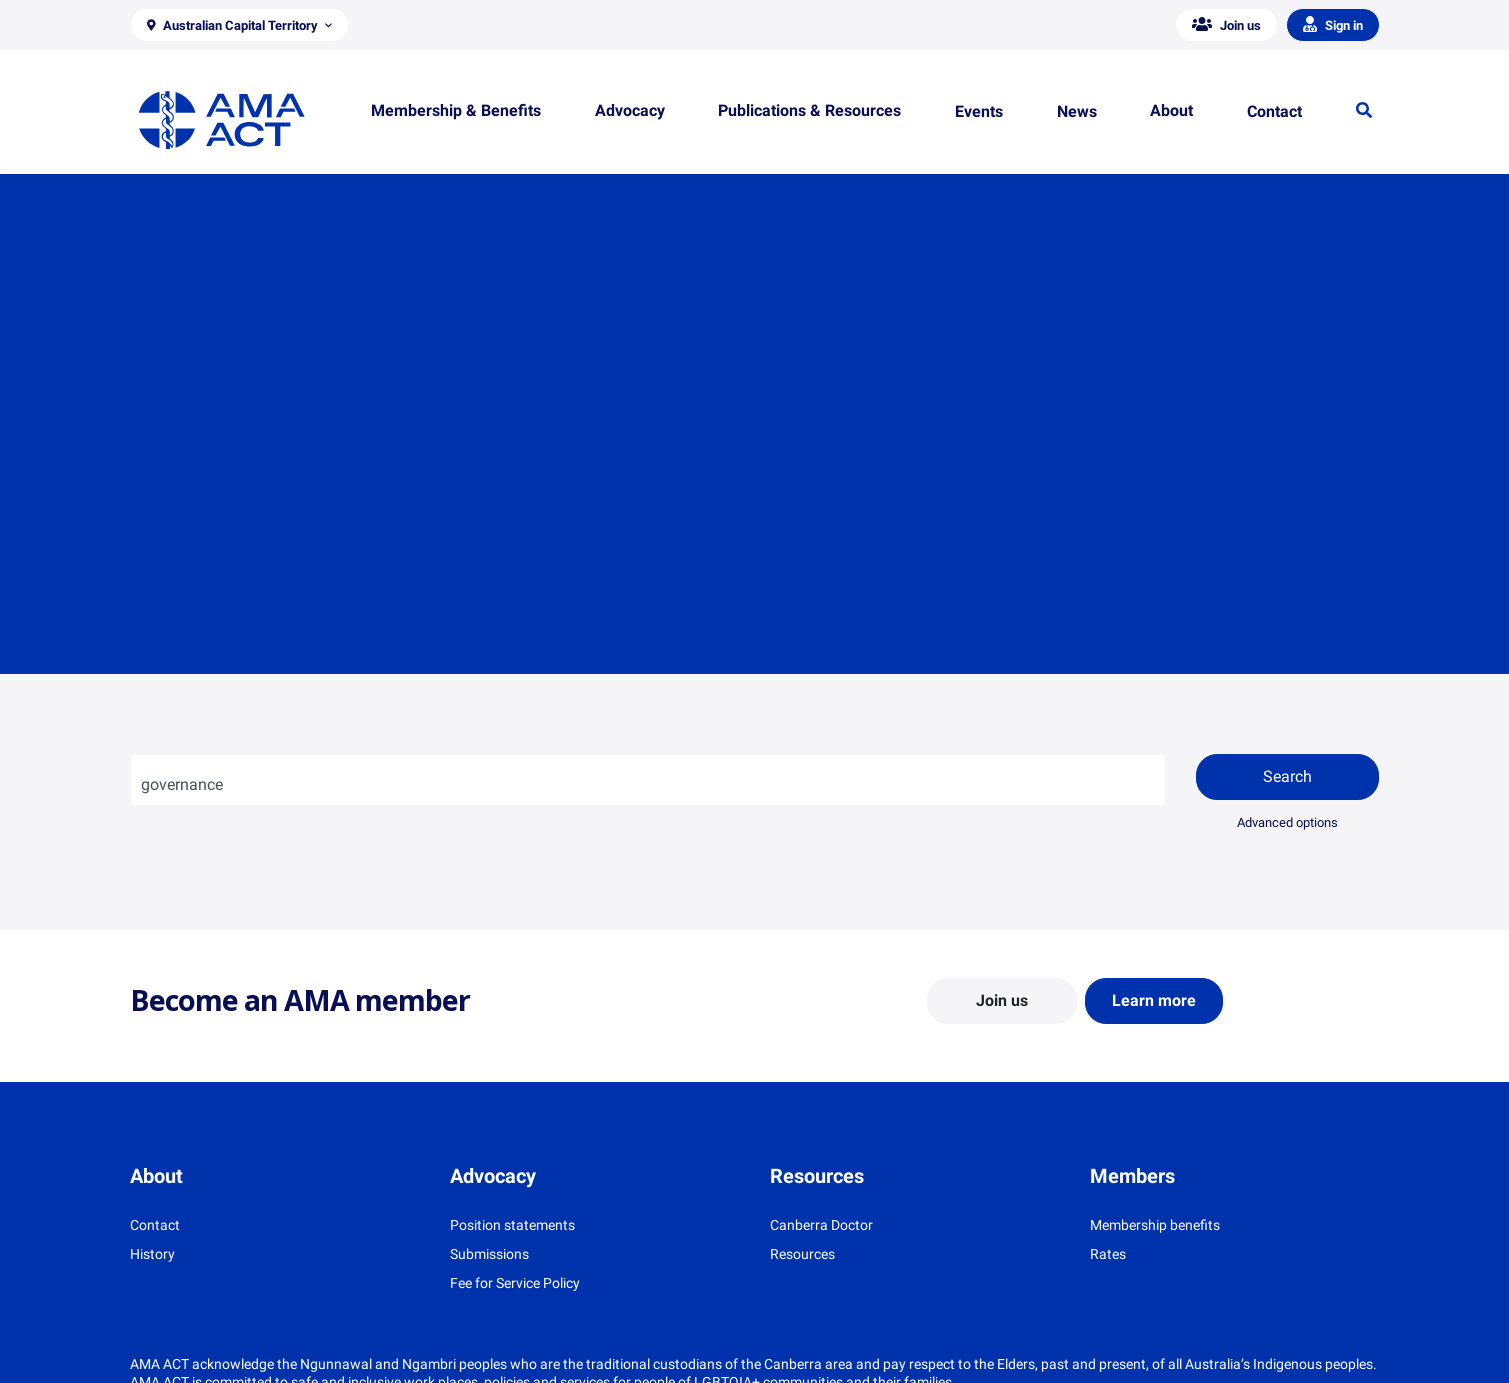 This screenshot has height=1383, width=1509. Describe the element at coordinates (1287, 776) in the screenshot. I see `Search` at that location.